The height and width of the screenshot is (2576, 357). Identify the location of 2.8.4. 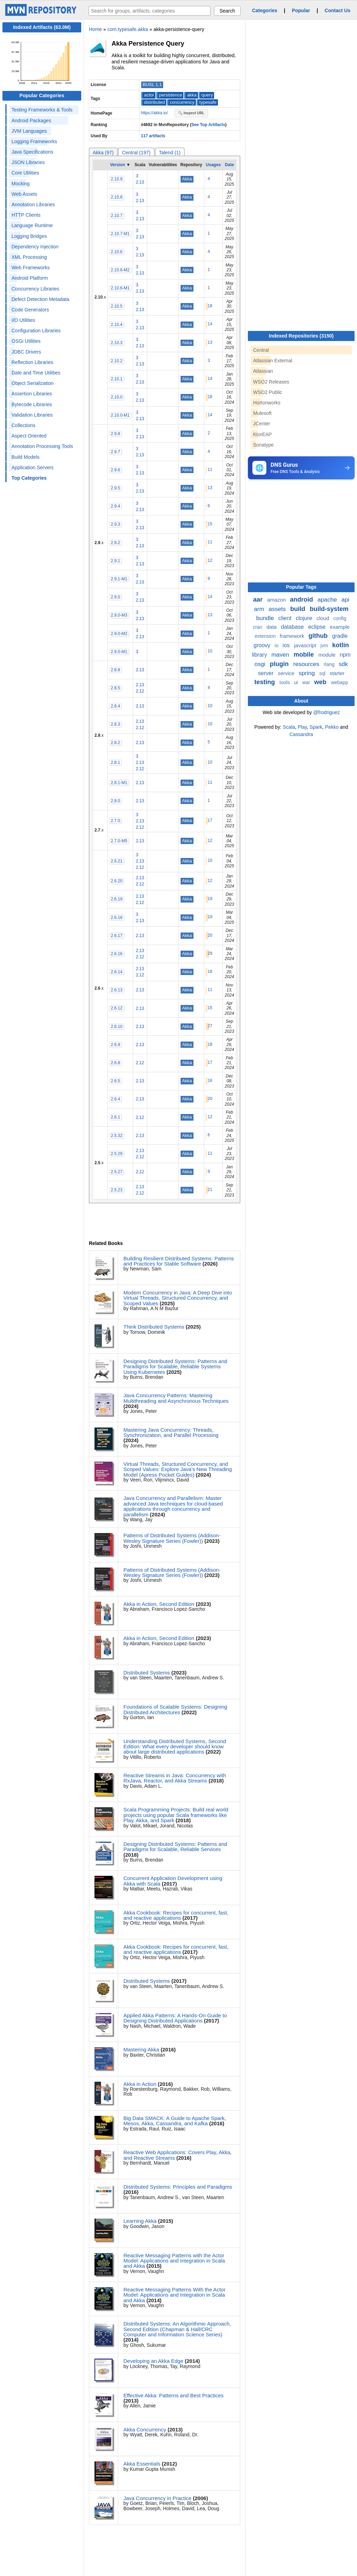
(115, 706).